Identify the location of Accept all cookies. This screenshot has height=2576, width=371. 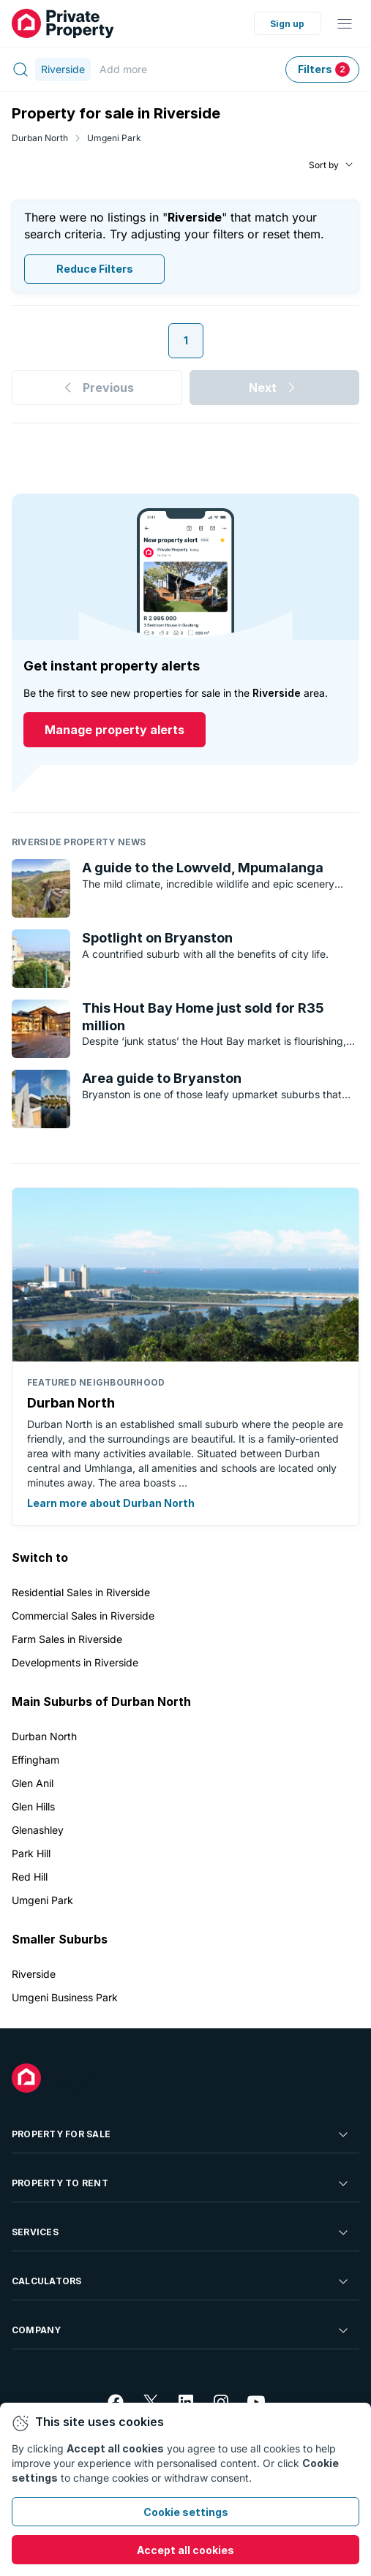
(185, 2550).